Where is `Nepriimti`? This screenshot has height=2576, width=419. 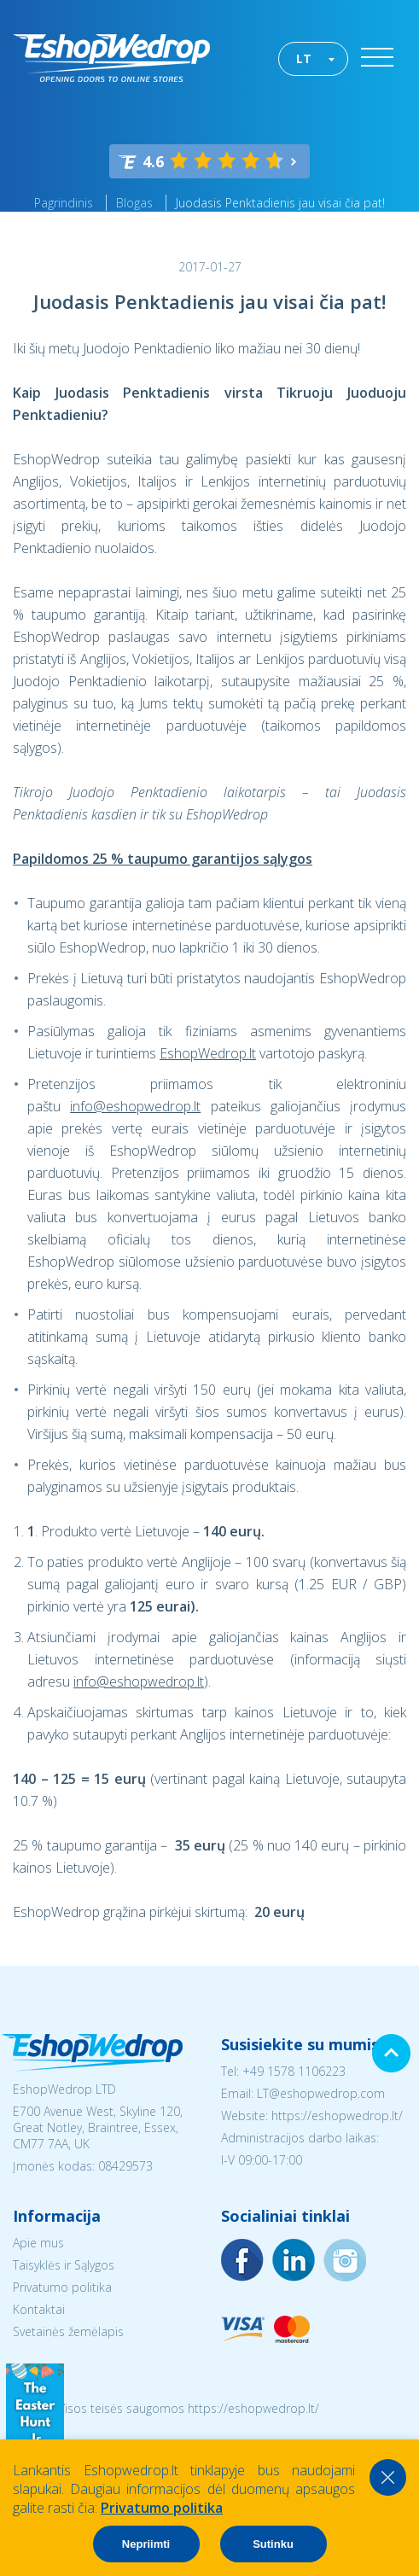 Nepriimti is located at coordinates (146, 2544).